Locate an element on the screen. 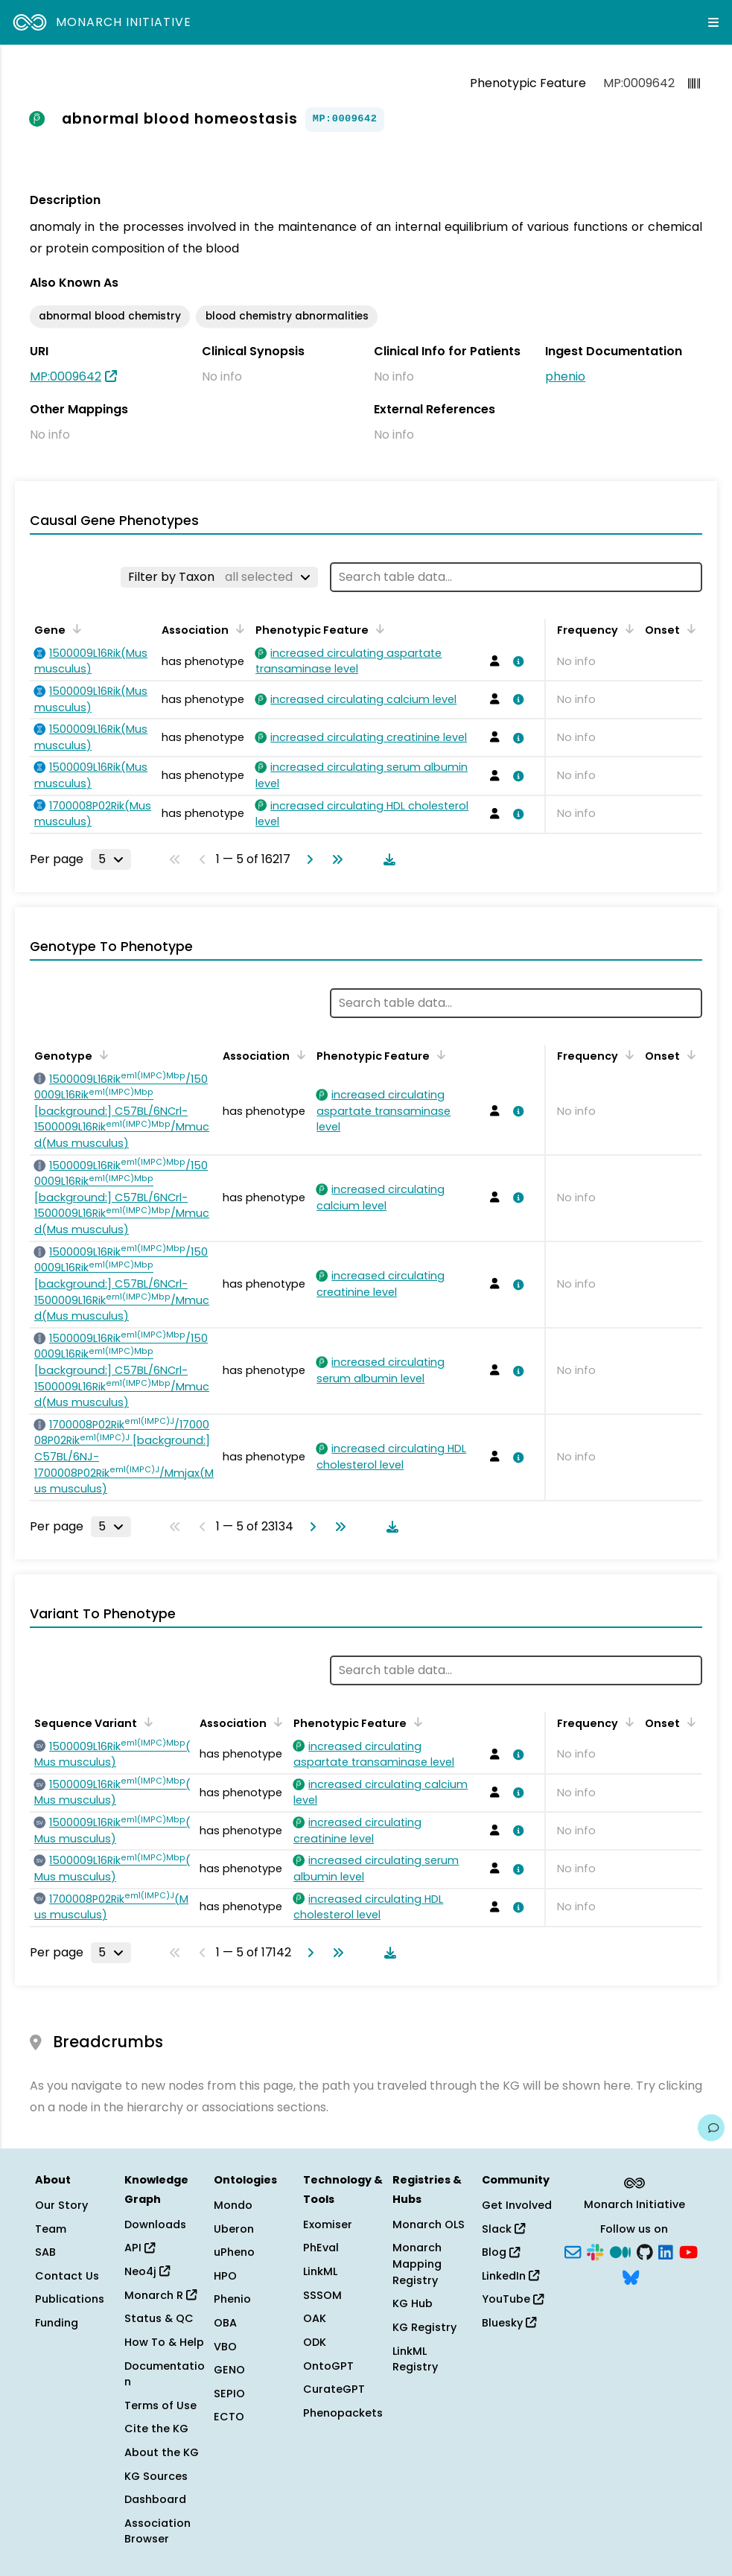 This screenshot has height=2576, width=732. Dashboard is located at coordinates (155, 2499).